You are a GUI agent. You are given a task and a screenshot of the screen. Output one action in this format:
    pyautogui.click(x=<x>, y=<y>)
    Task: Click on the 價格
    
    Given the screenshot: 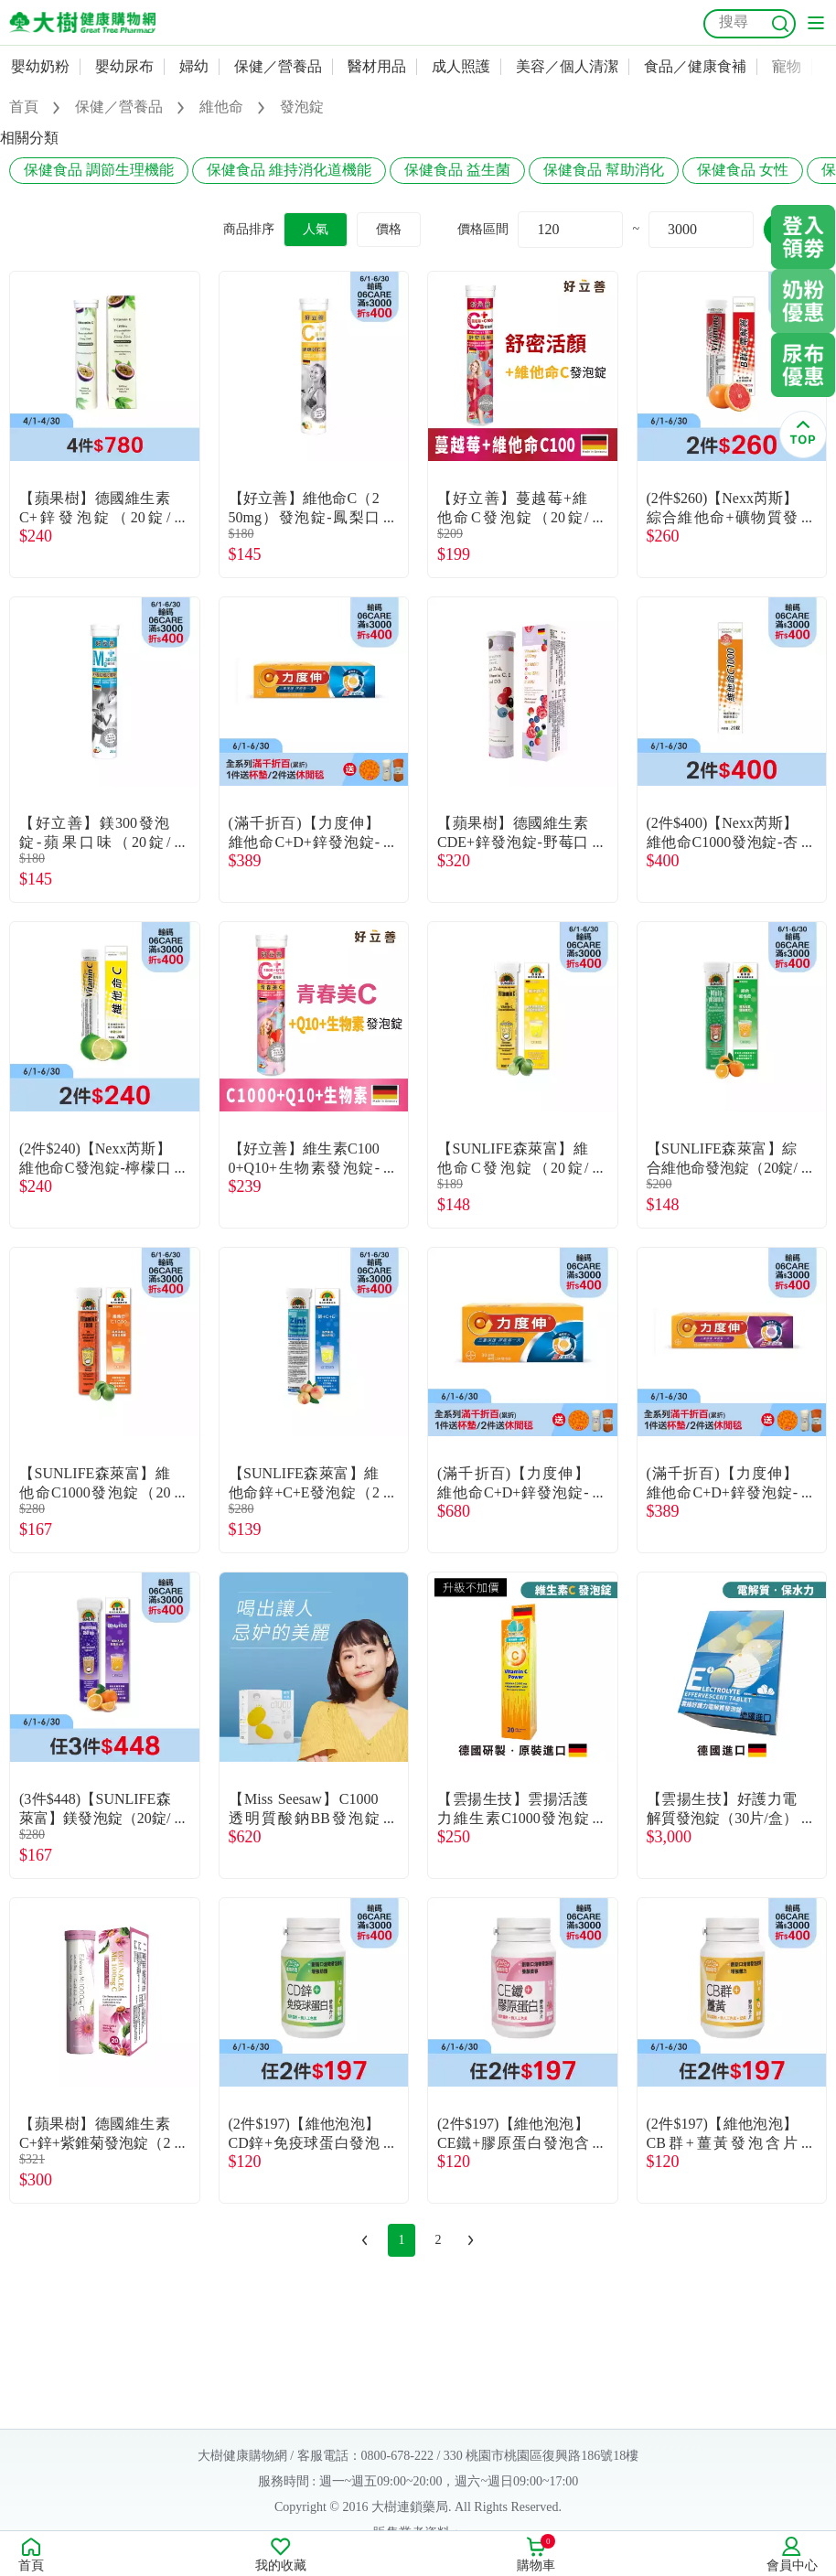 What is the action you would take?
    pyautogui.click(x=389, y=229)
    